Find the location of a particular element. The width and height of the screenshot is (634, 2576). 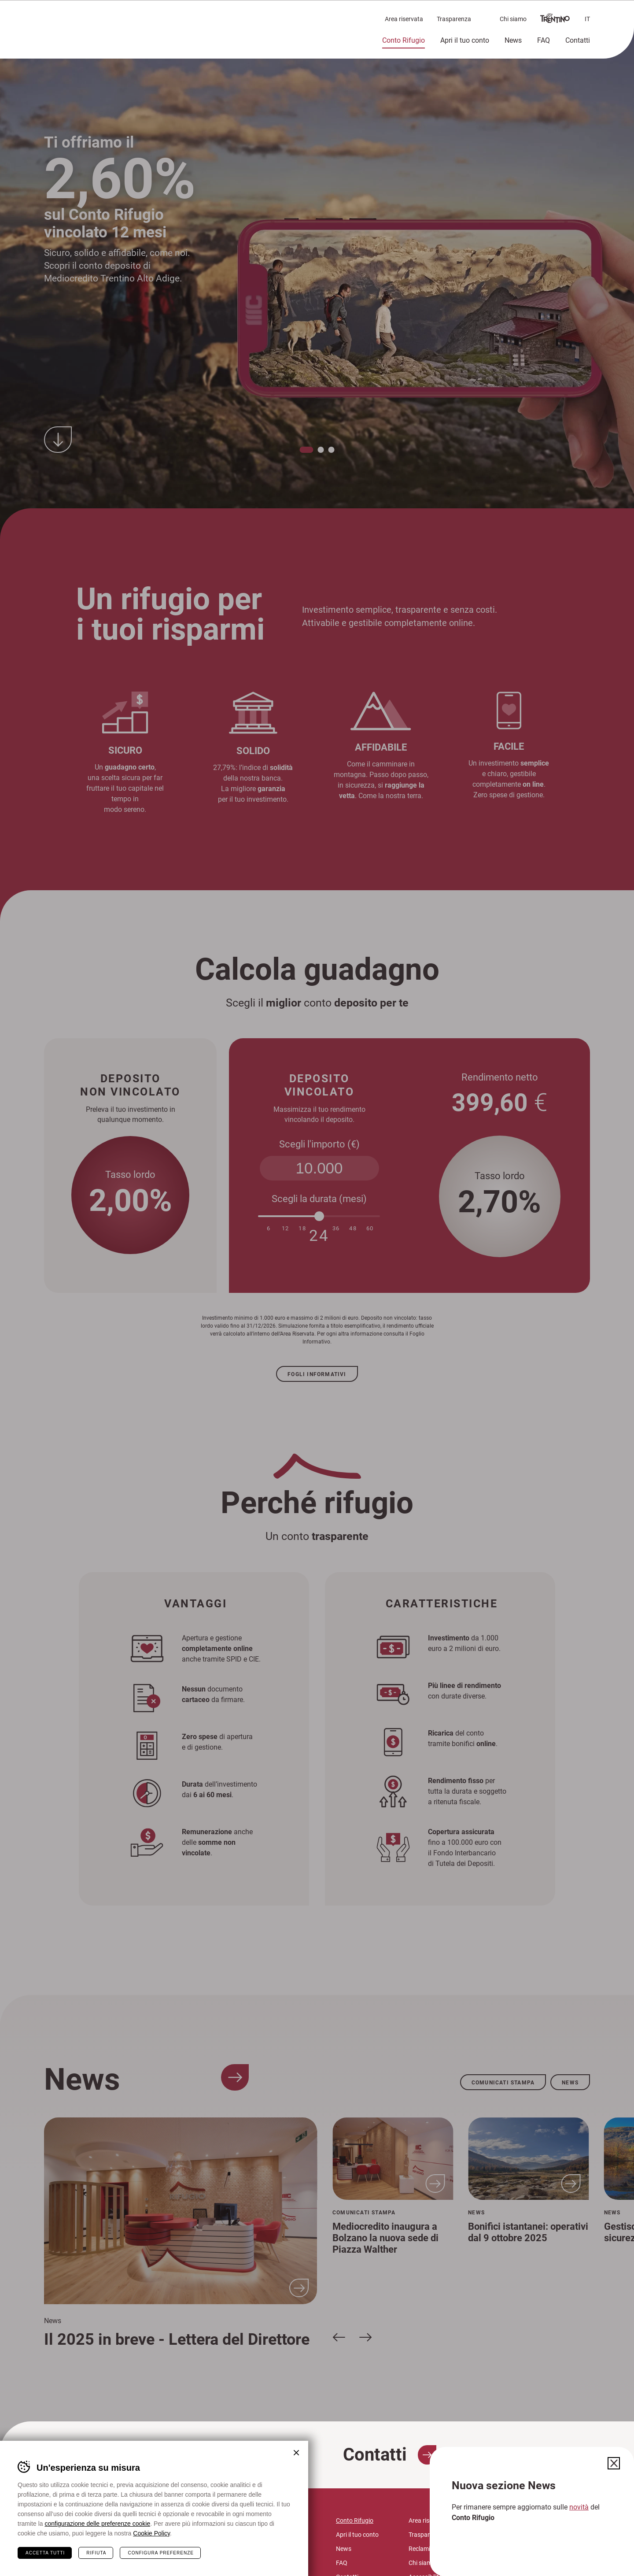

Contatti is located at coordinates (577, 40).